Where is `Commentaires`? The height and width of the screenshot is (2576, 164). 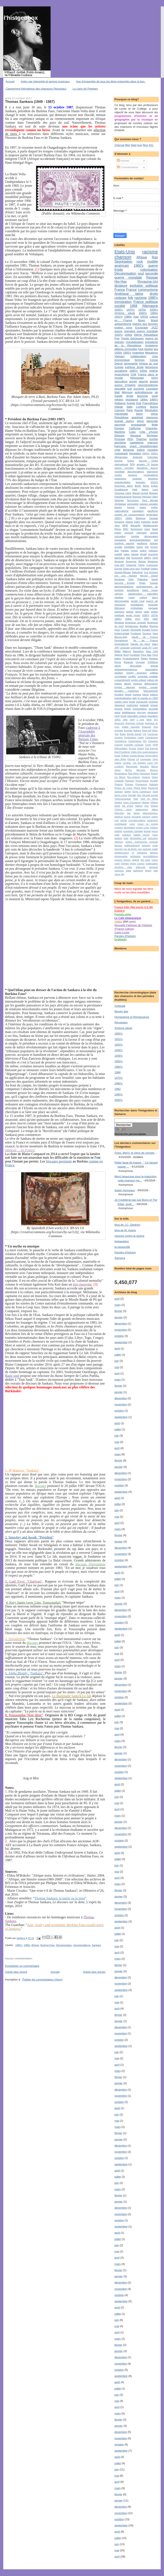
Commentaires is located at coordinates (127, 167).